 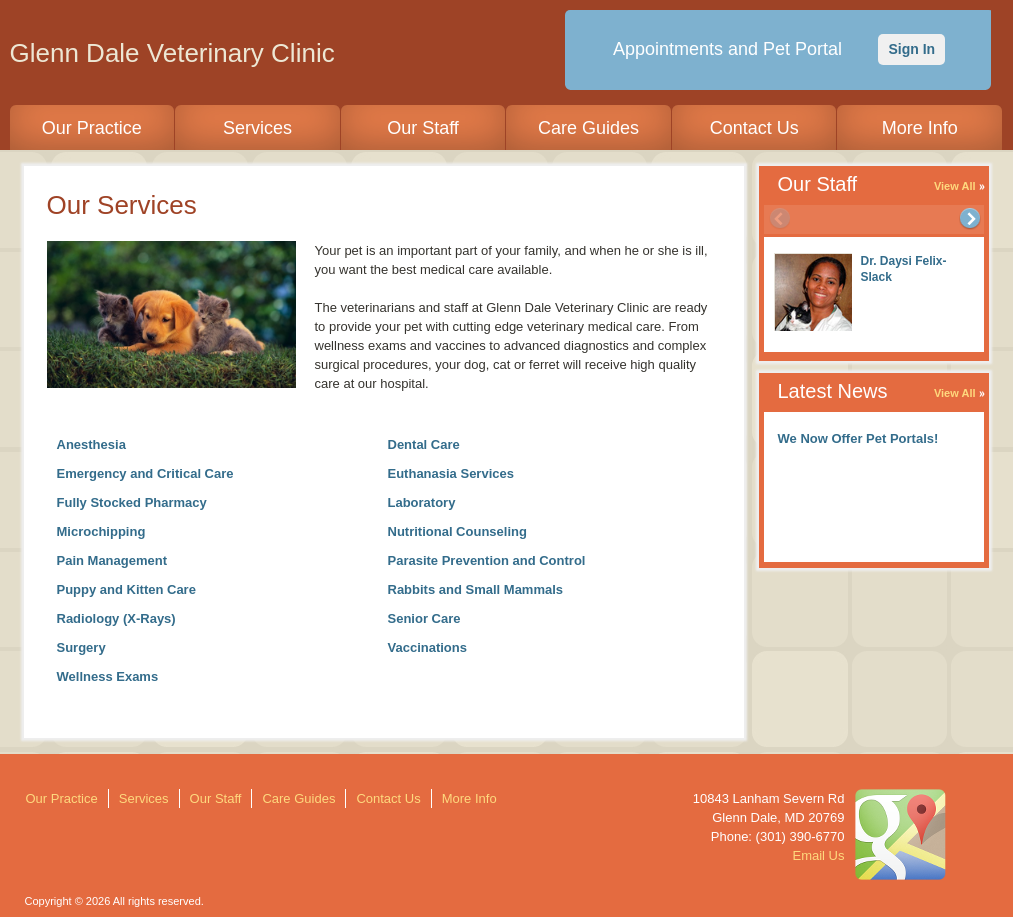 I want to click on View All, so click(x=955, y=186).